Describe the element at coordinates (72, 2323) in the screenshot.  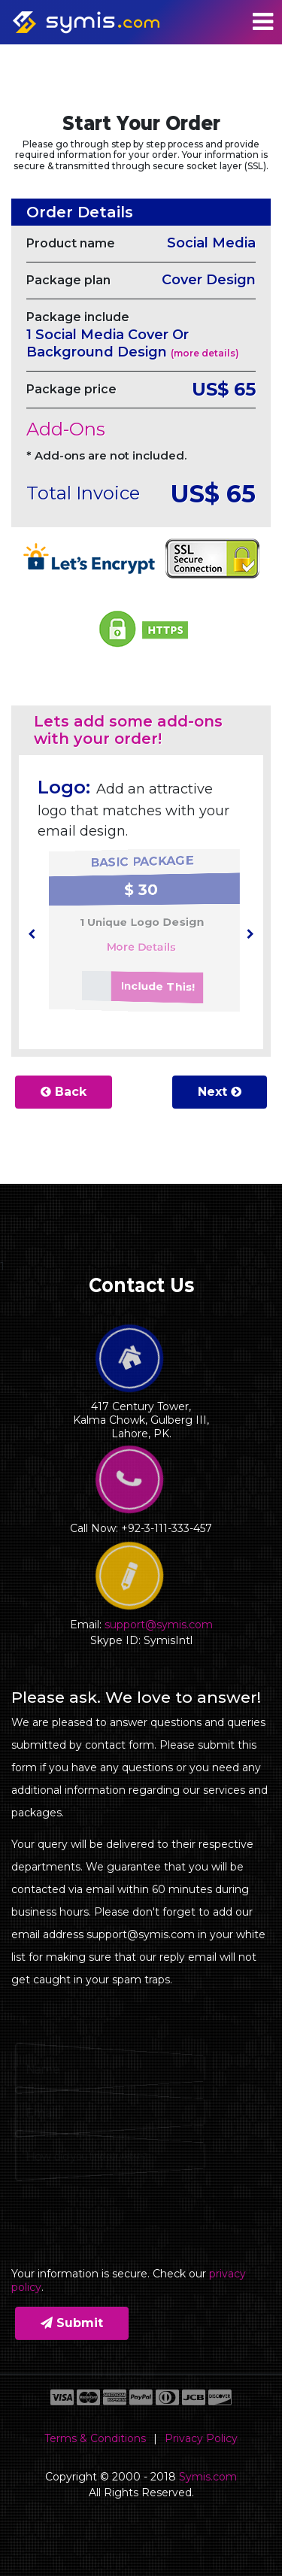
I see `Submit [button]` at that location.